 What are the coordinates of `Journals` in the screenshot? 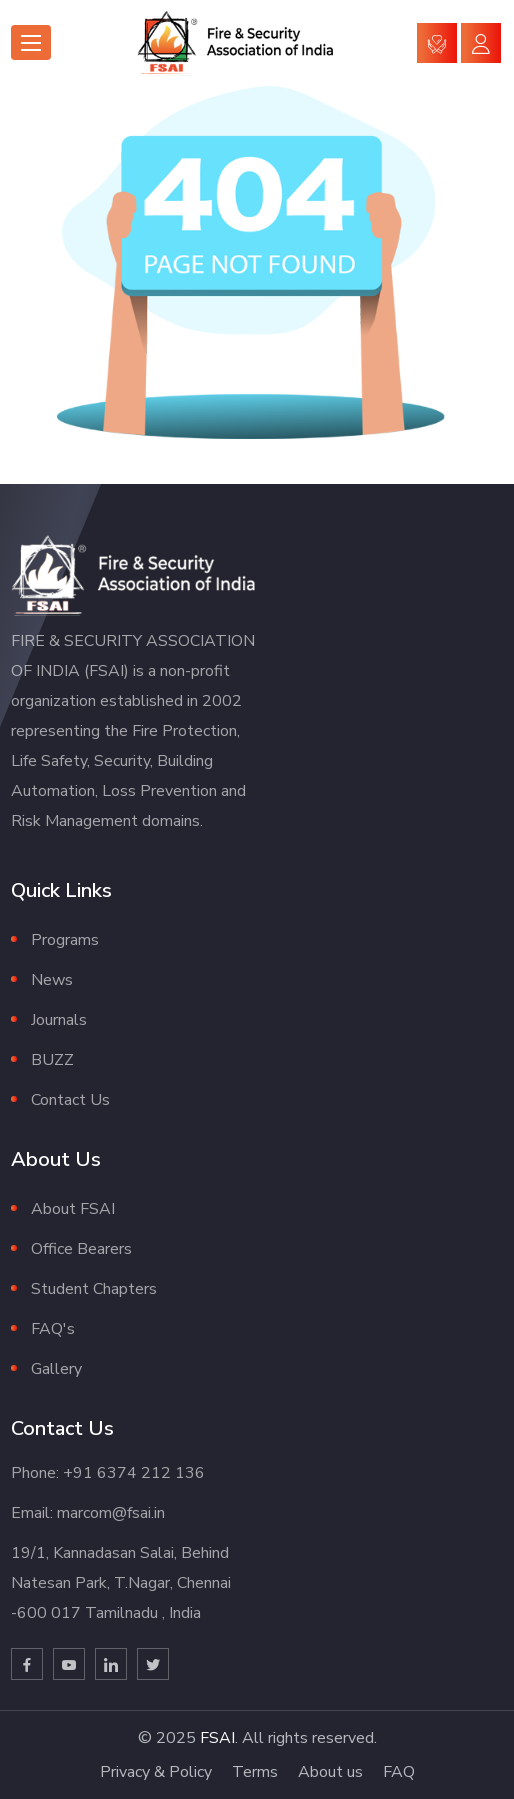 It's located at (59, 1020).